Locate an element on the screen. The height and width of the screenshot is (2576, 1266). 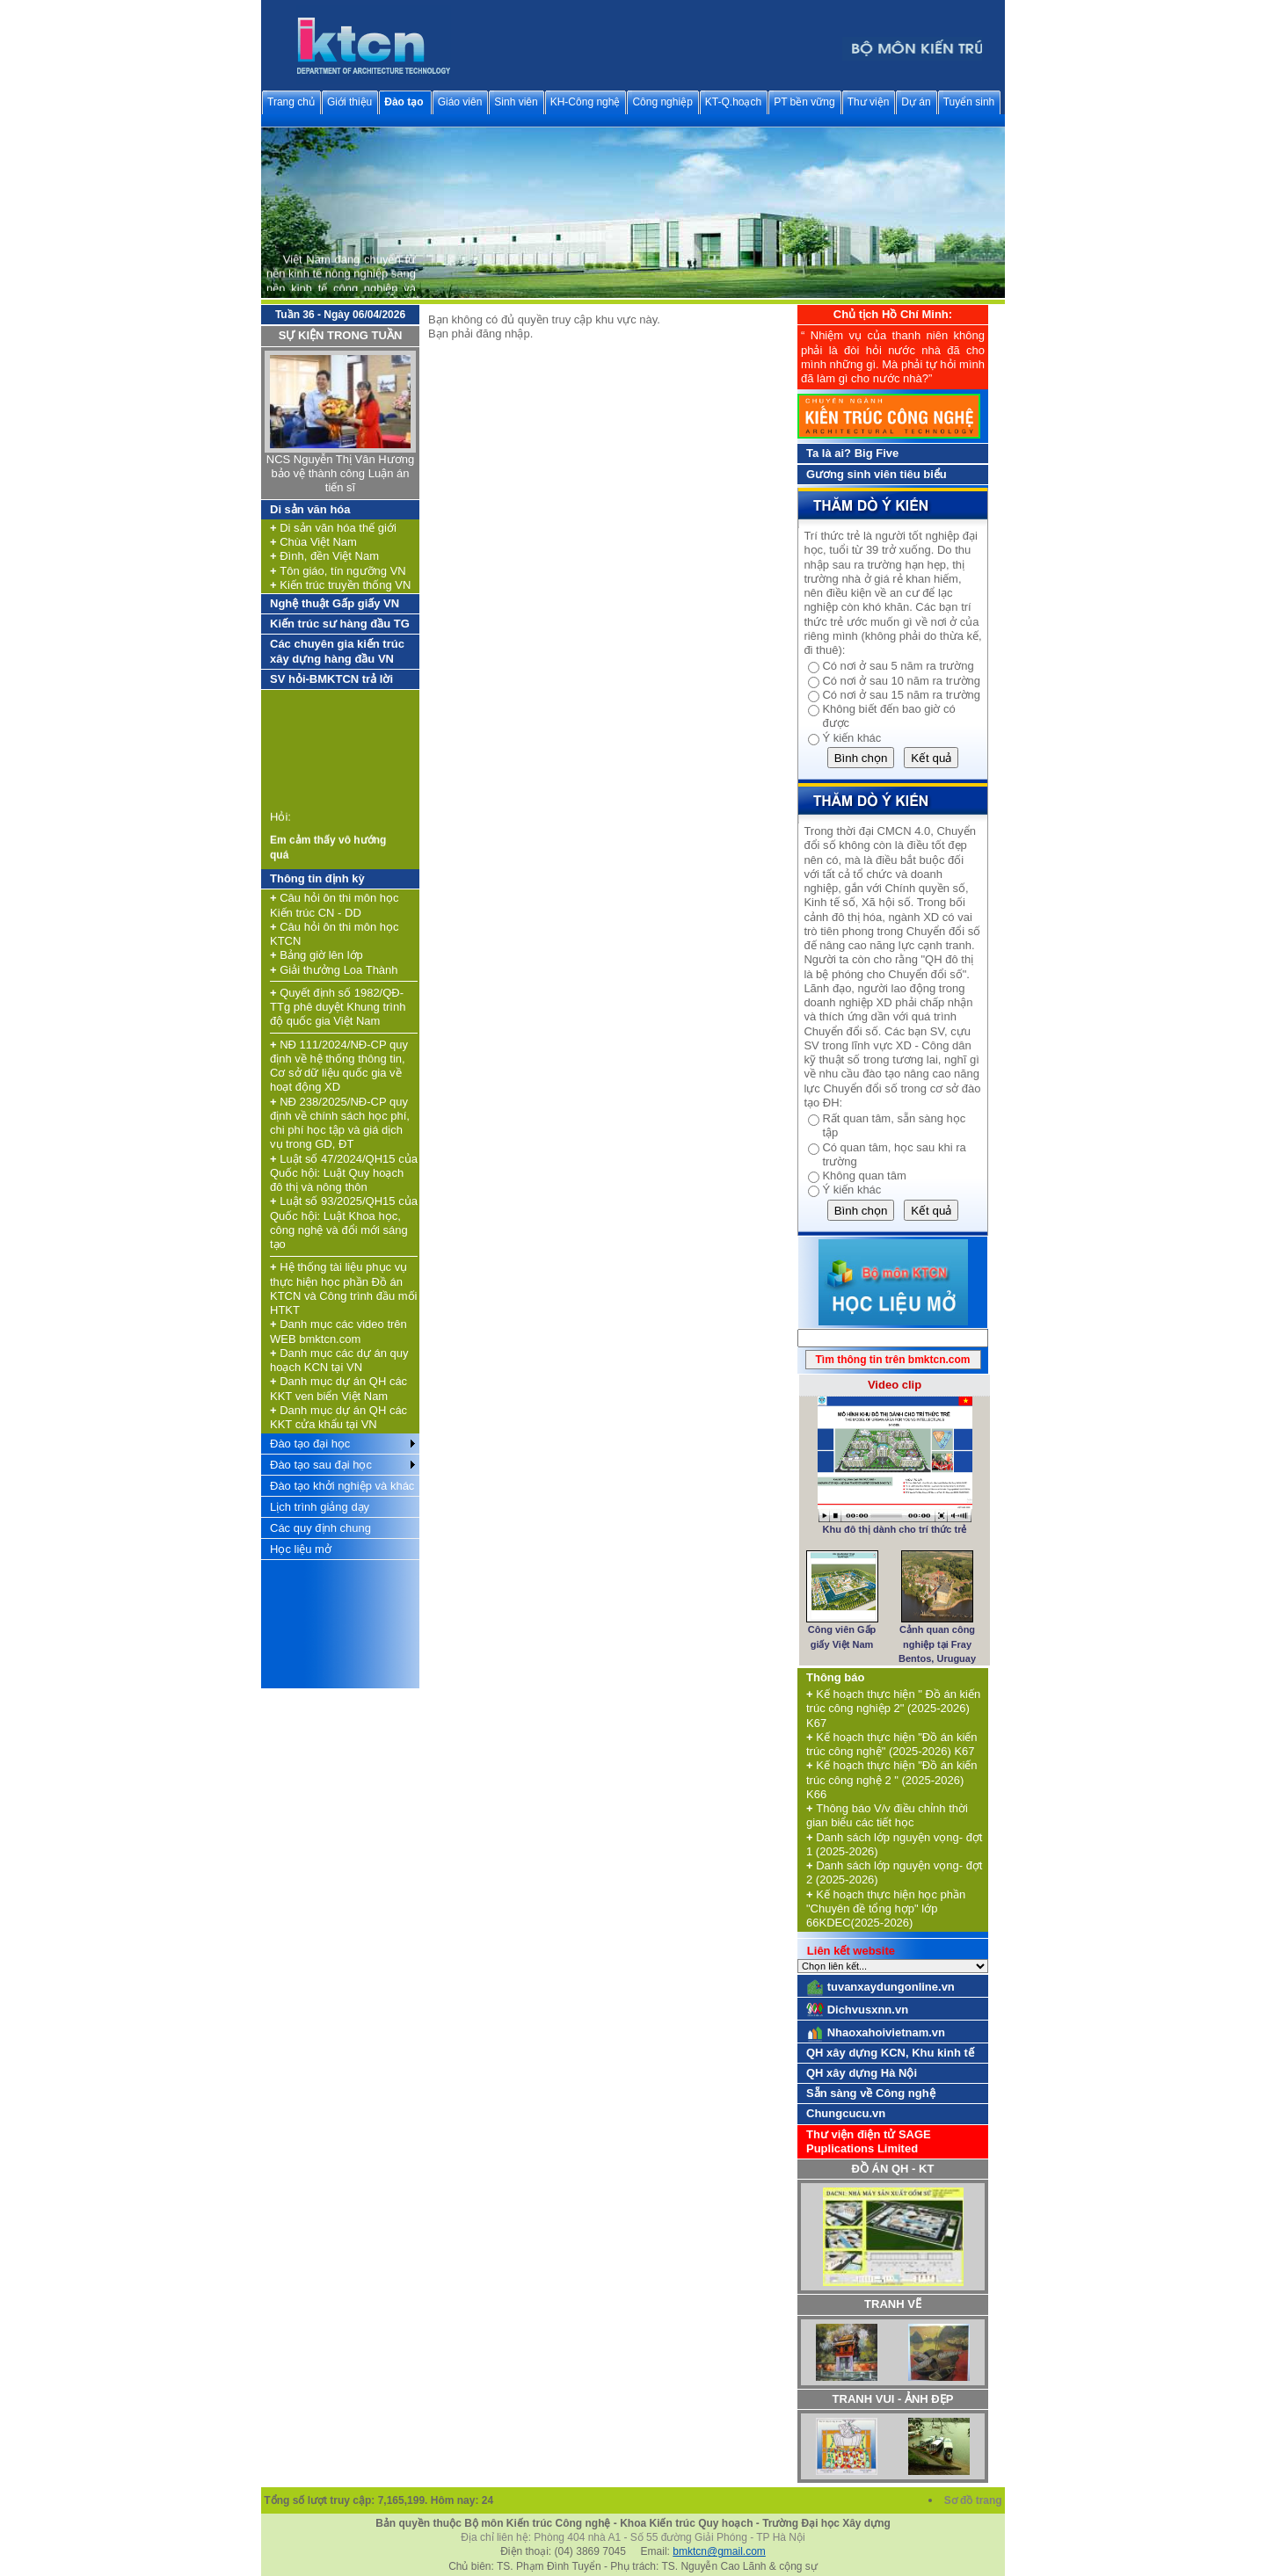
Đào tạo đại học is located at coordinates (310, 1443).